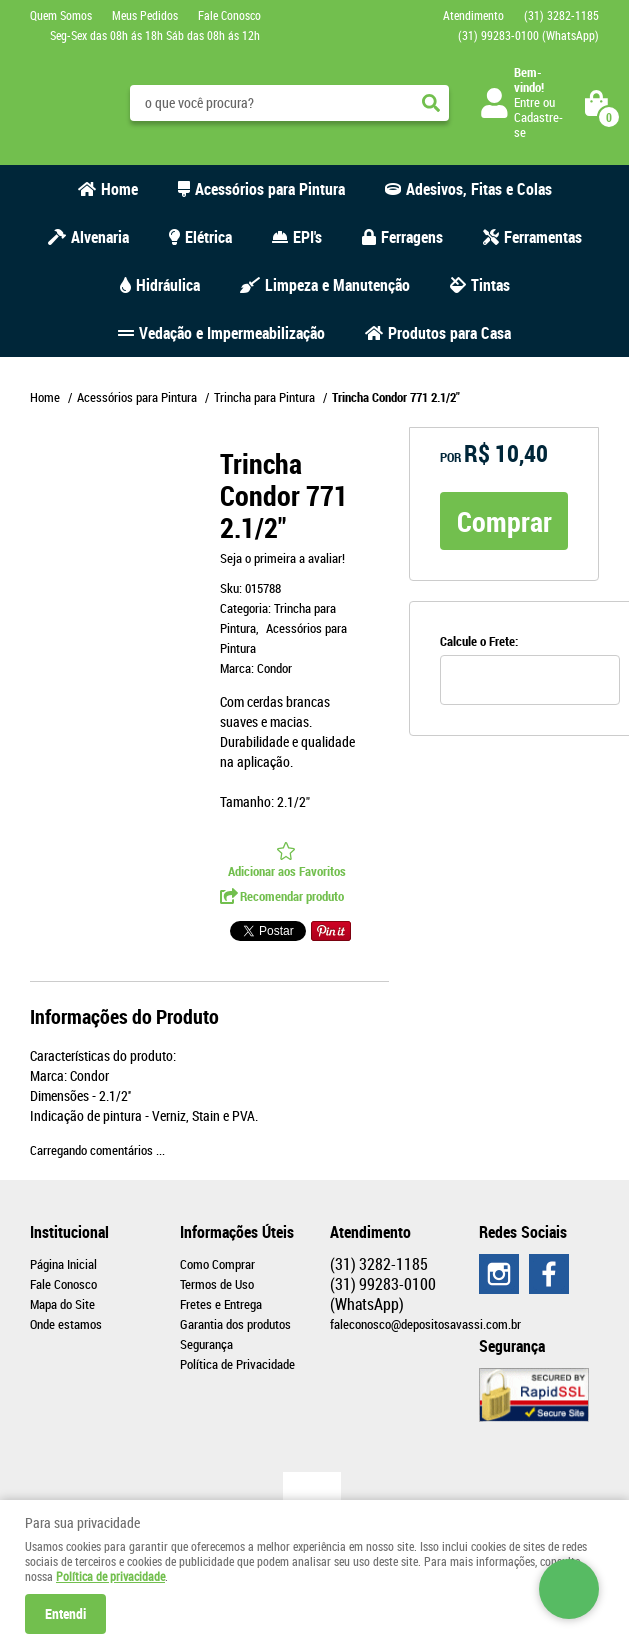  What do you see at coordinates (221, 1304) in the screenshot?
I see `Fretes e Entrega` at bounding box center [221, 1304].